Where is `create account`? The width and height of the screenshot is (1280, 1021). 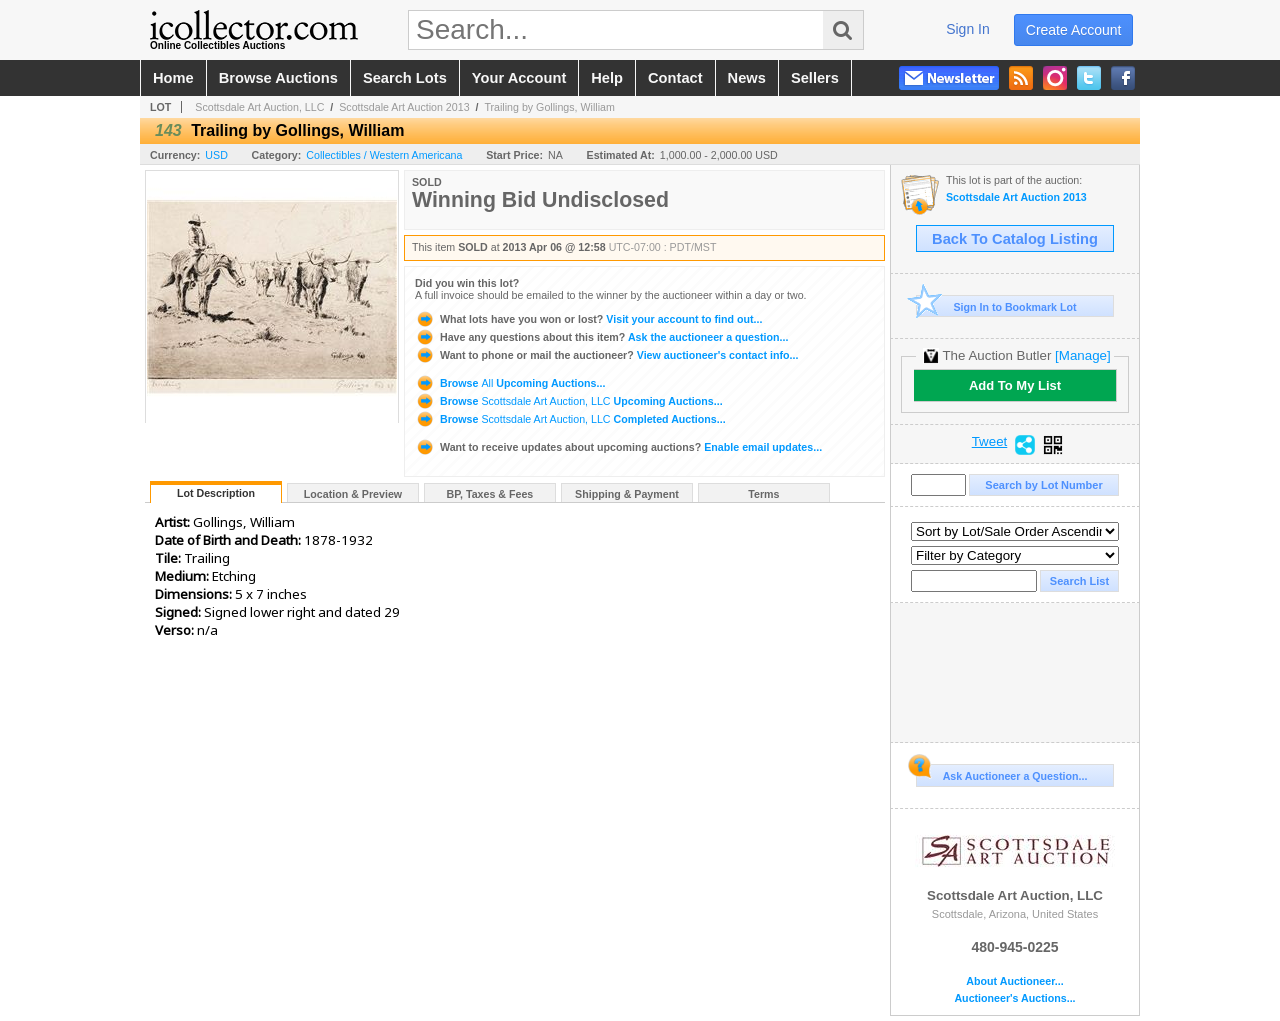
create account is located at coordinates (1074, 30).